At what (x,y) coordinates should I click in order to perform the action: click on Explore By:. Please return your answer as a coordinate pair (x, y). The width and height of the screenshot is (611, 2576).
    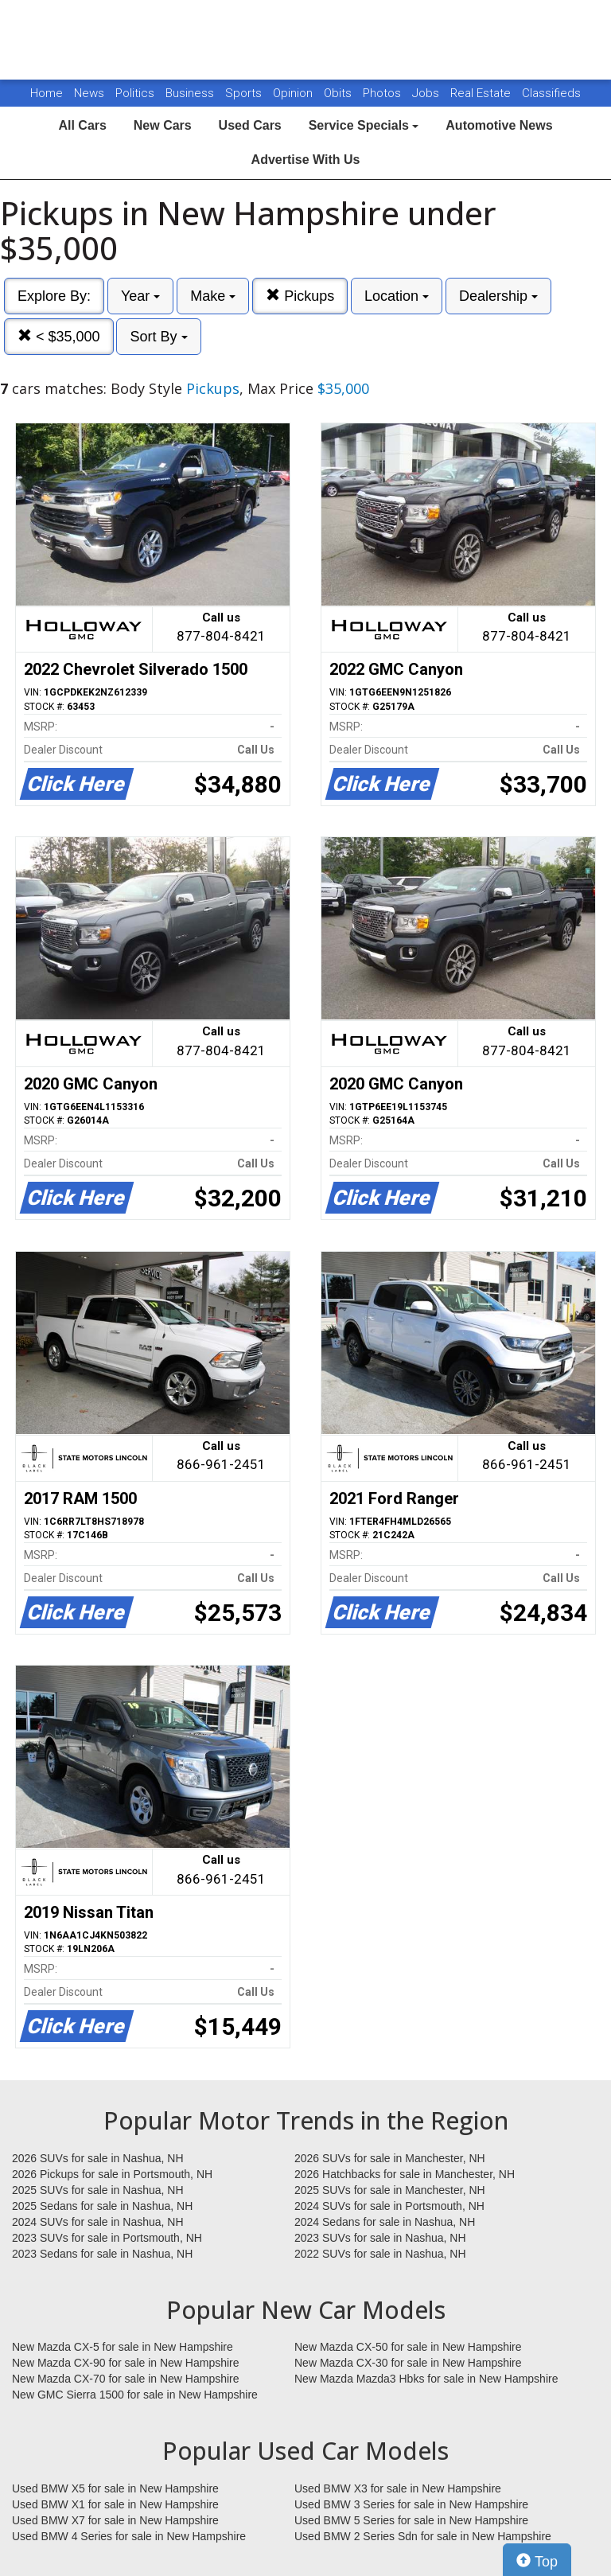
    Looking at the image, I should click on (54, 296).